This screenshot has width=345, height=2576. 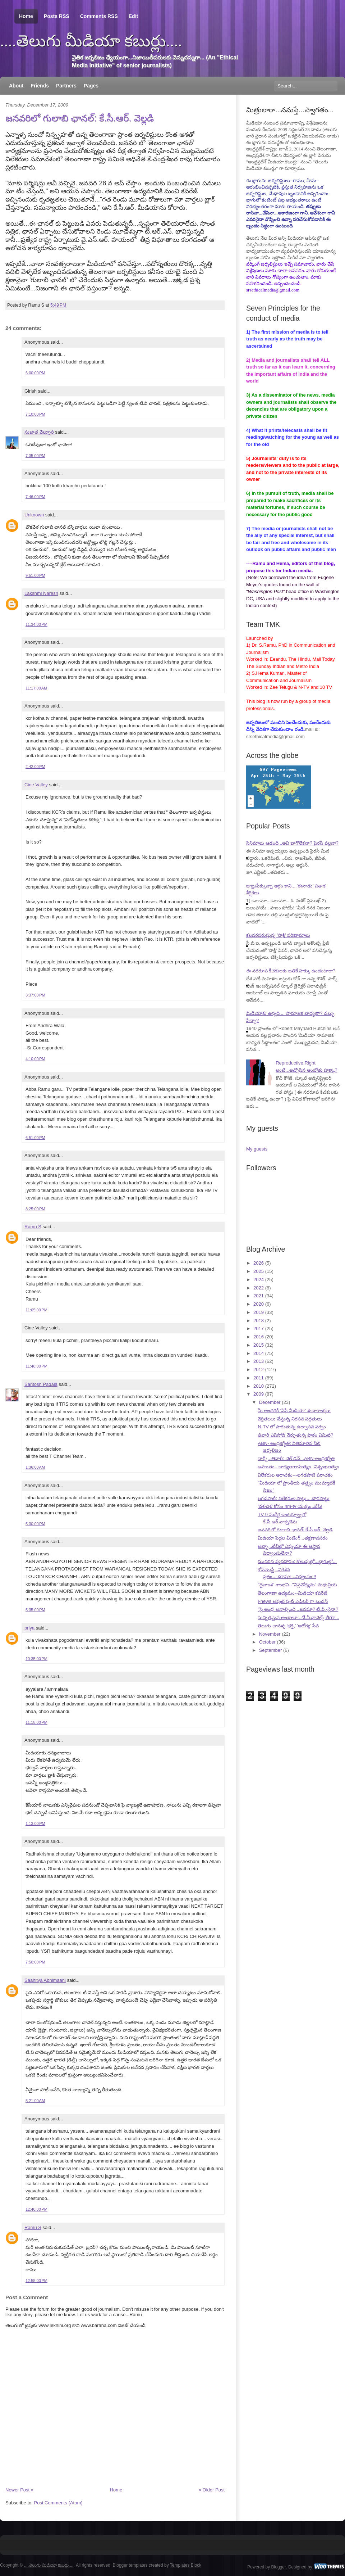 I want to click on తెలుగు చానళ్ళ 'భక్తి,' 'ఆరోగ్య' సేవ, so click(x=288, y=1625).